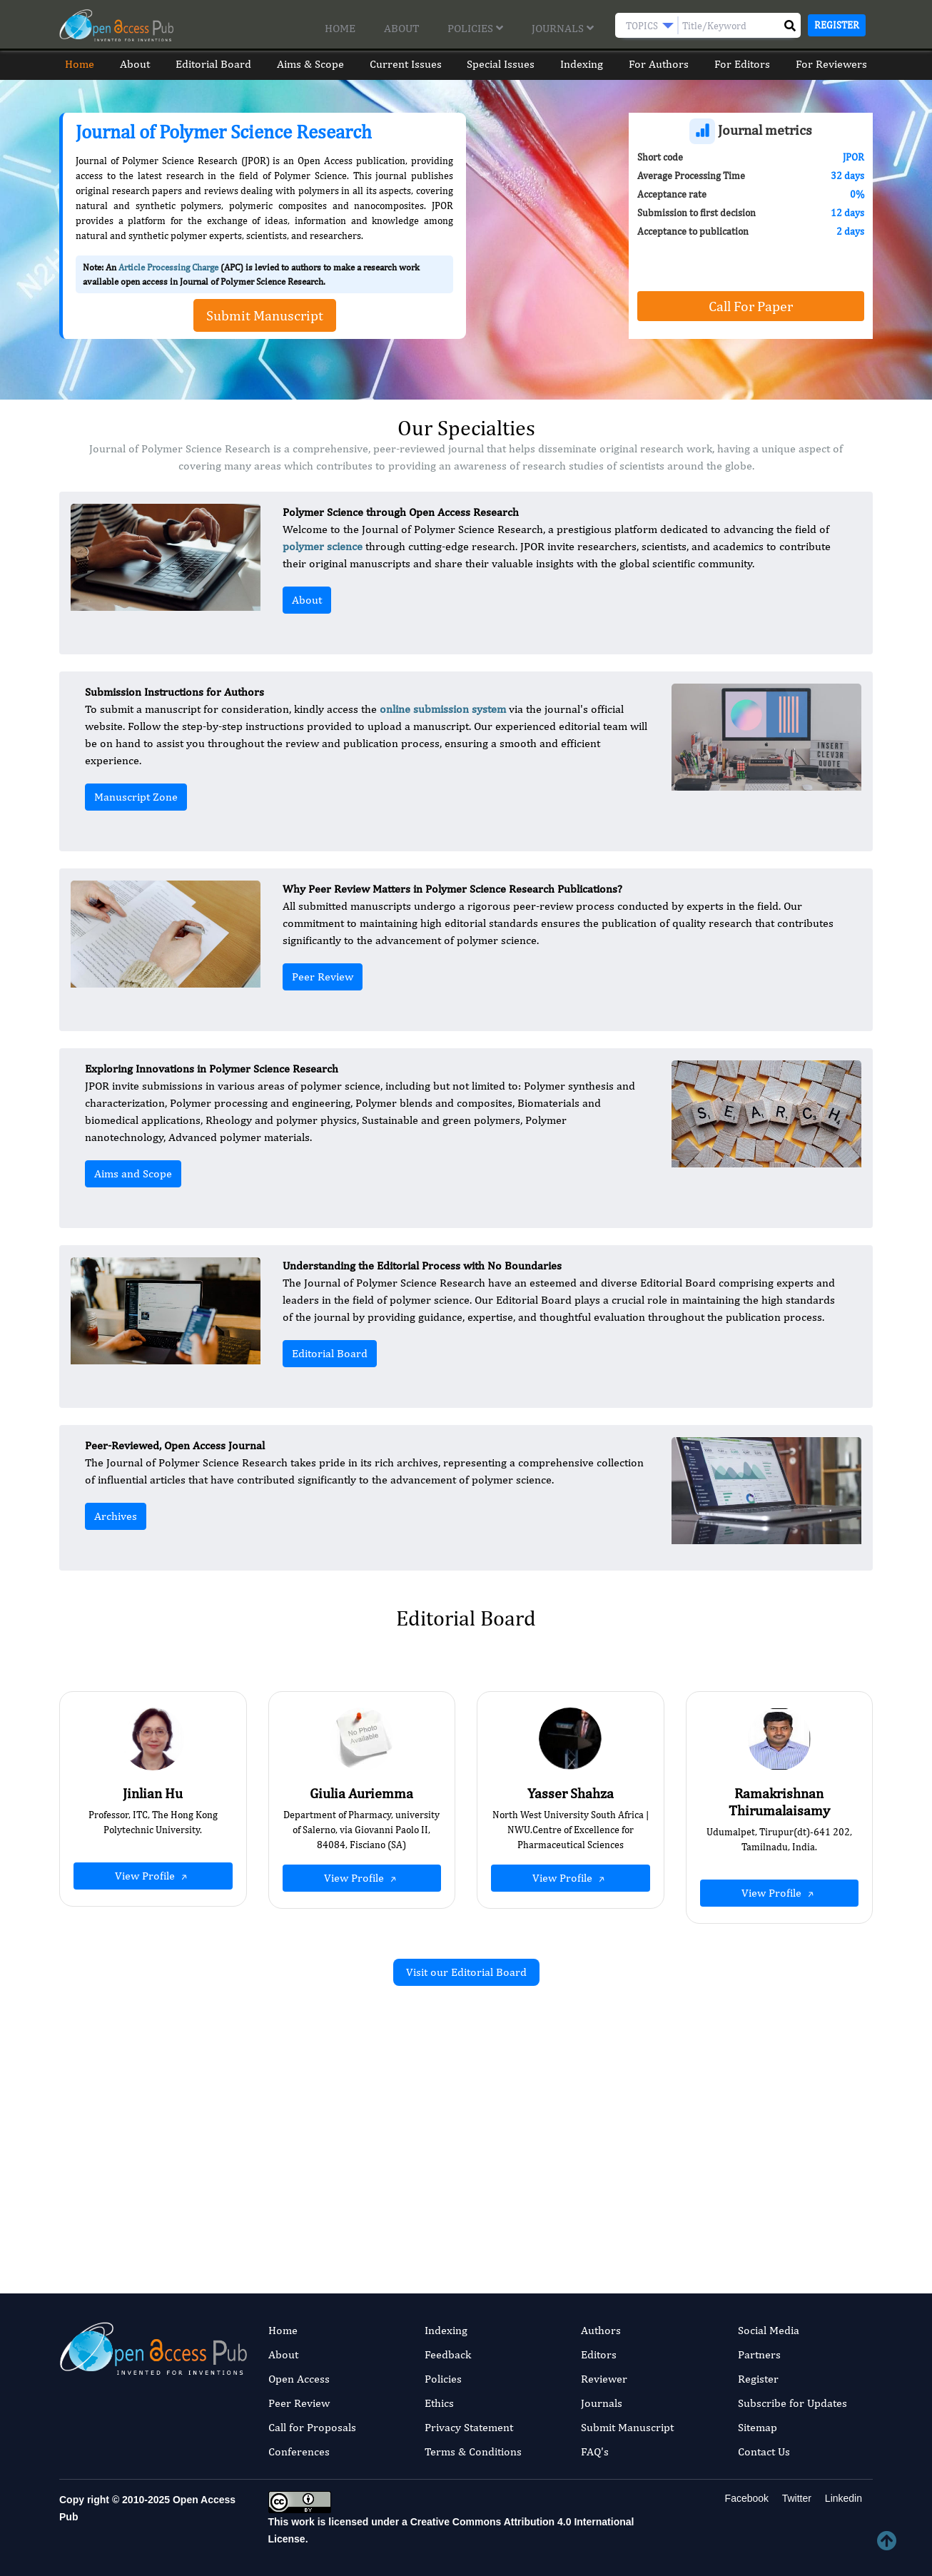 The width and height of the screenshot is (932, 2576). Describe the element at coordinates (210, 64) in the screenshot. I see `Editorial Board` at that location.